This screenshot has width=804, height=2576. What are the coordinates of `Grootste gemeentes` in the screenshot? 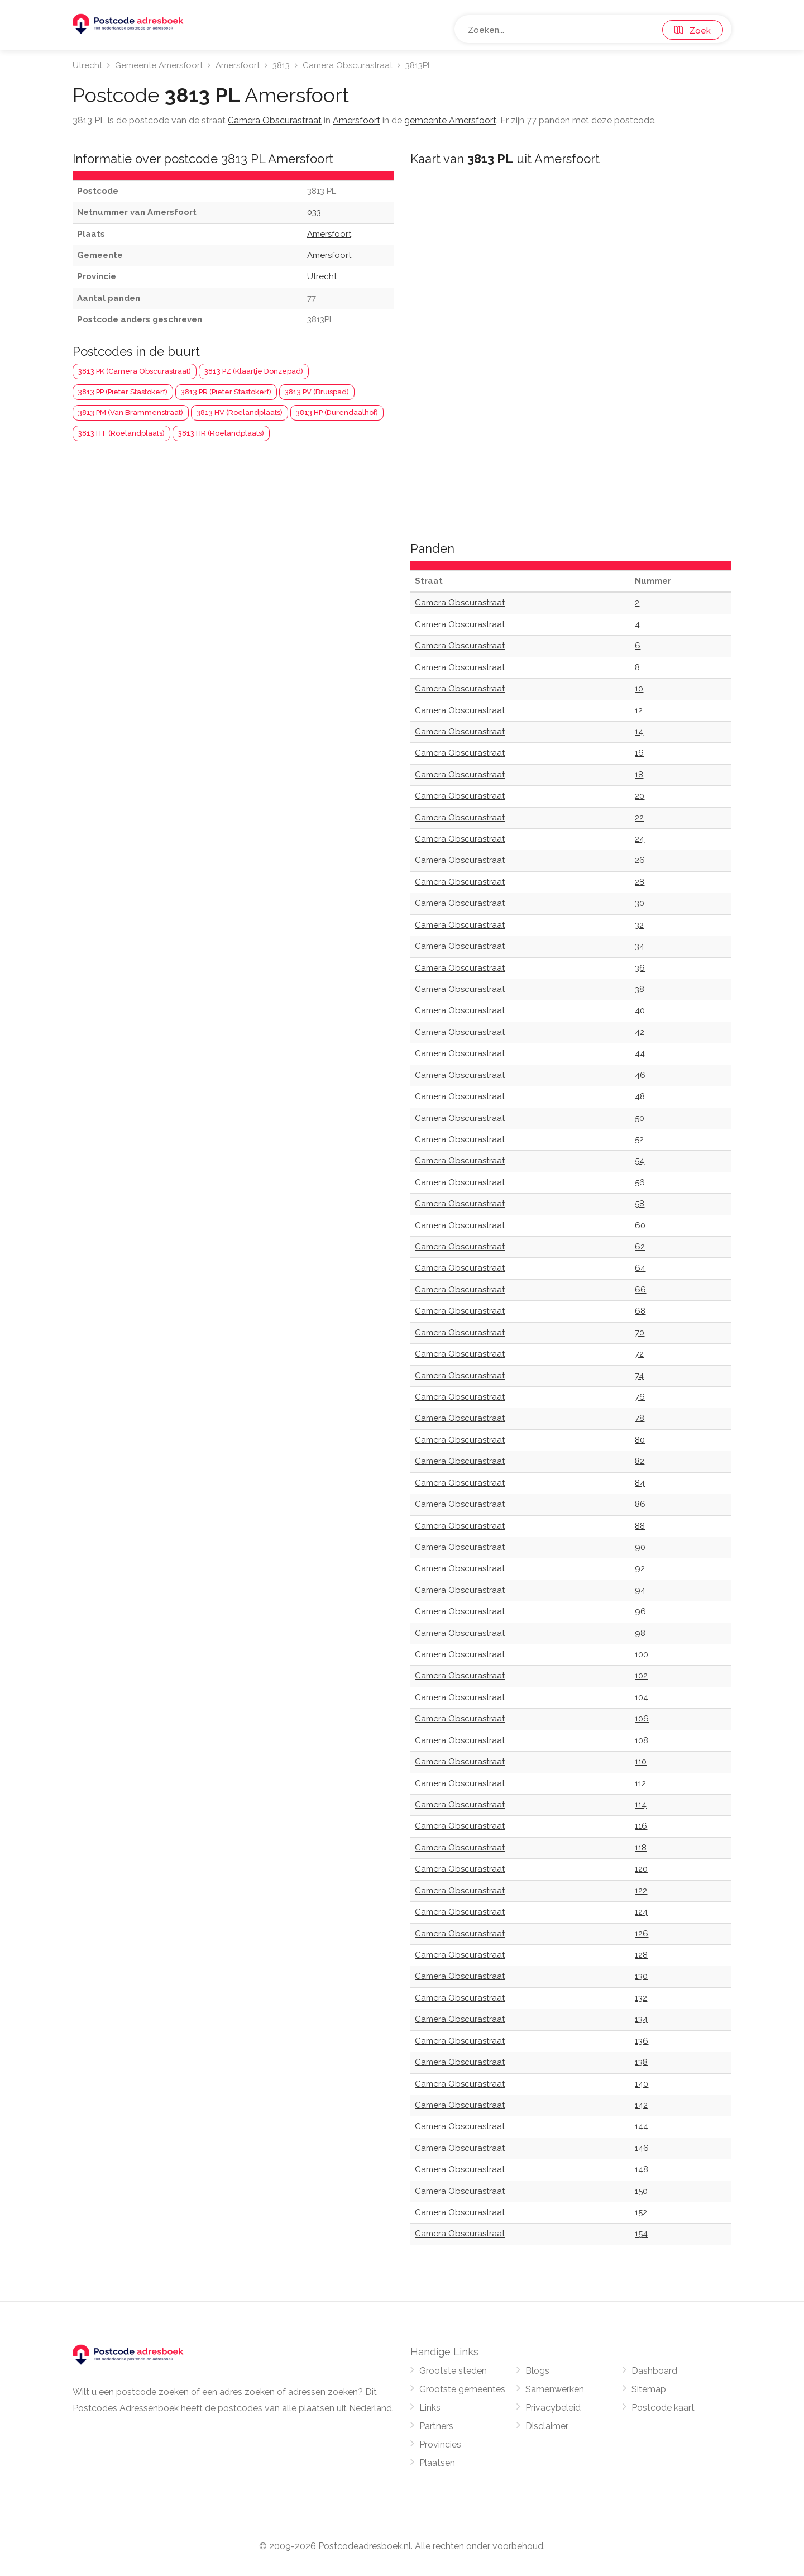 It's located at (462, 2389).